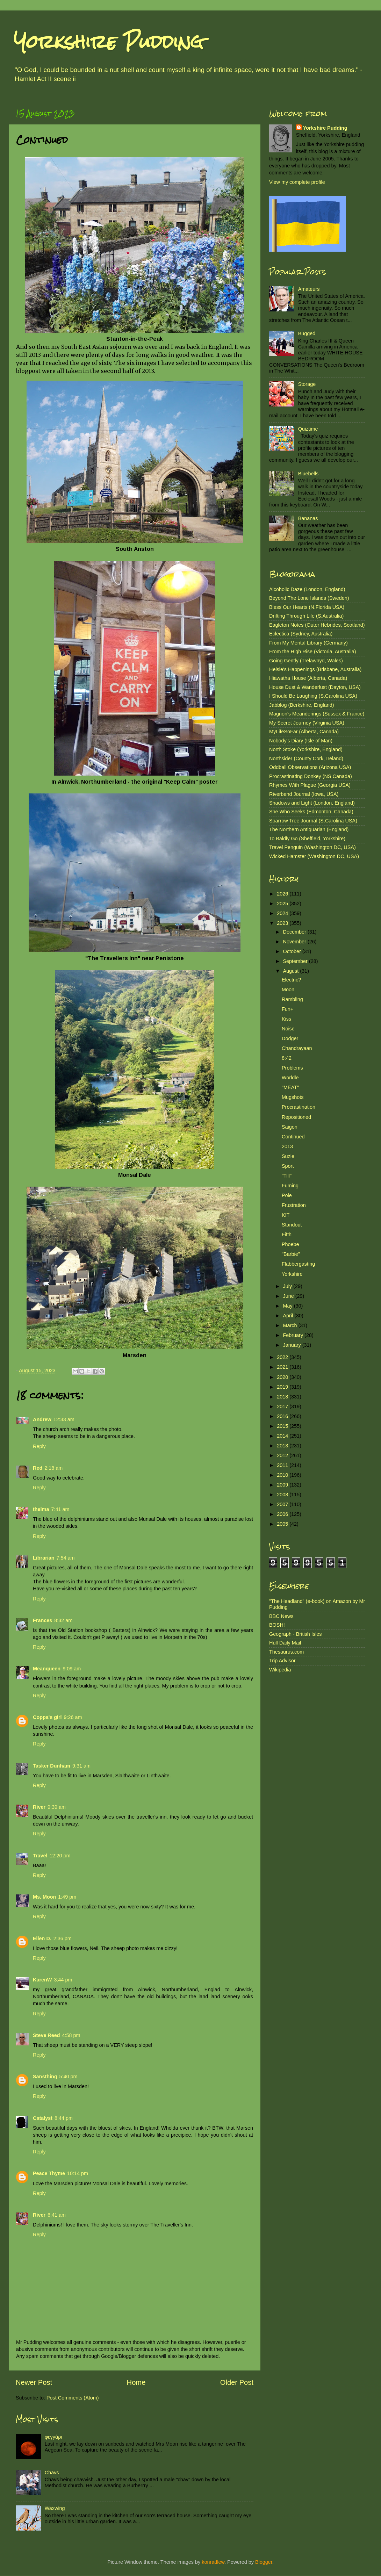 The width and height of the screenshot is (381, 2576). What do you see at coordinates (34, 2382) in the screenshot?
I see `Newer Post` at bounding box center [34, 2382].